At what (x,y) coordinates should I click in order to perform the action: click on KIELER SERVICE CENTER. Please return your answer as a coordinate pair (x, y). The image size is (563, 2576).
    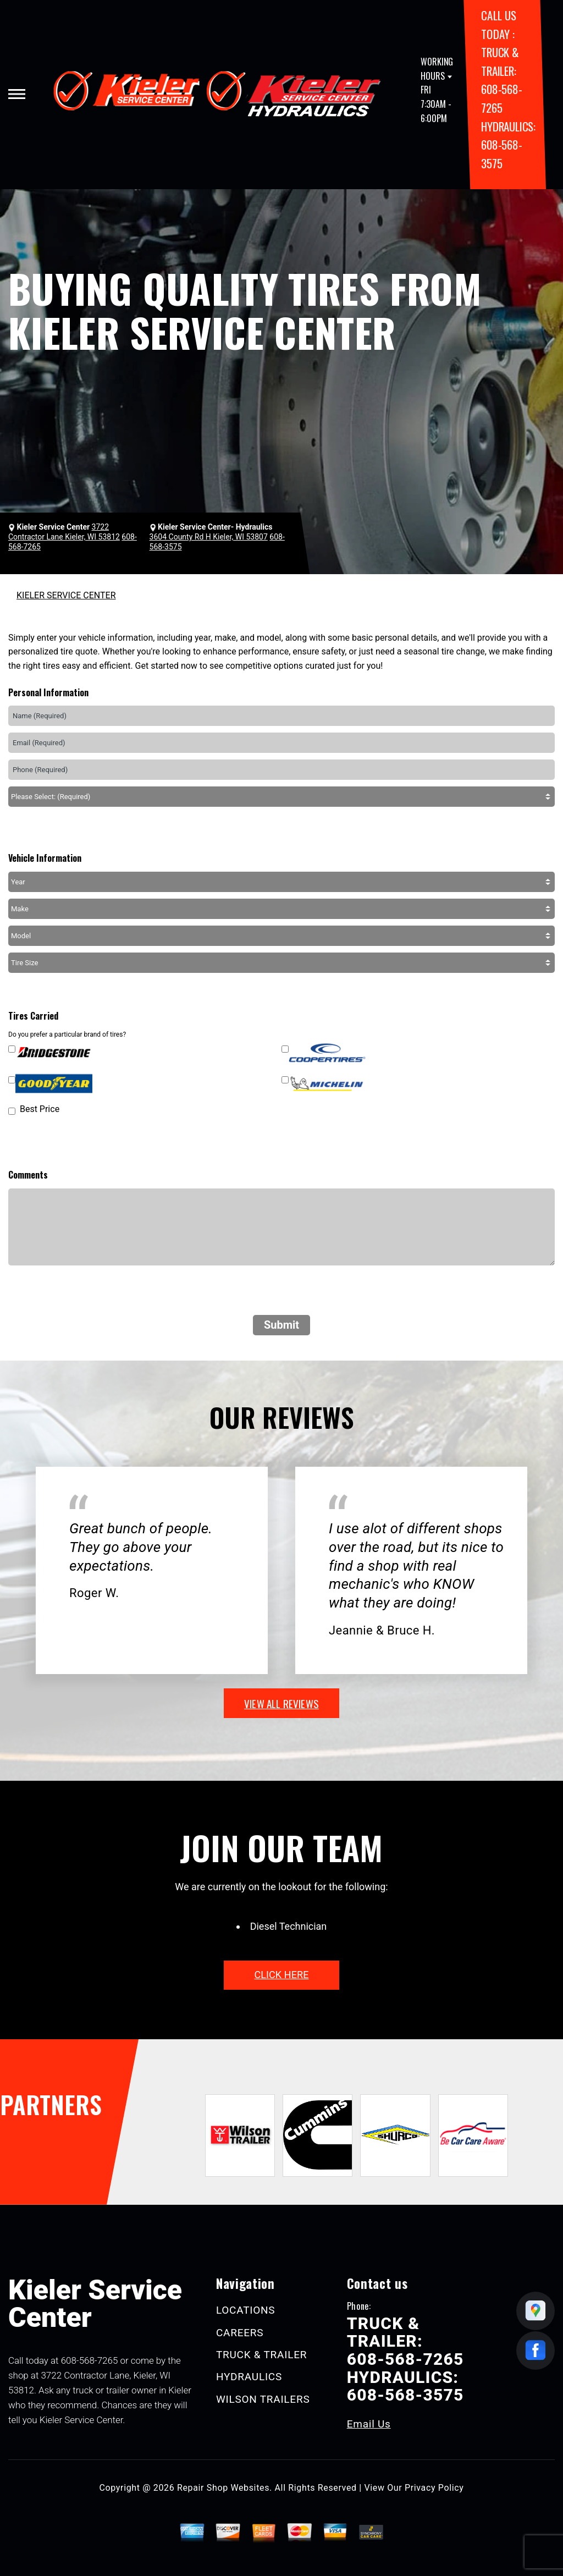
    Looking at the image, I should click on (66, 595).